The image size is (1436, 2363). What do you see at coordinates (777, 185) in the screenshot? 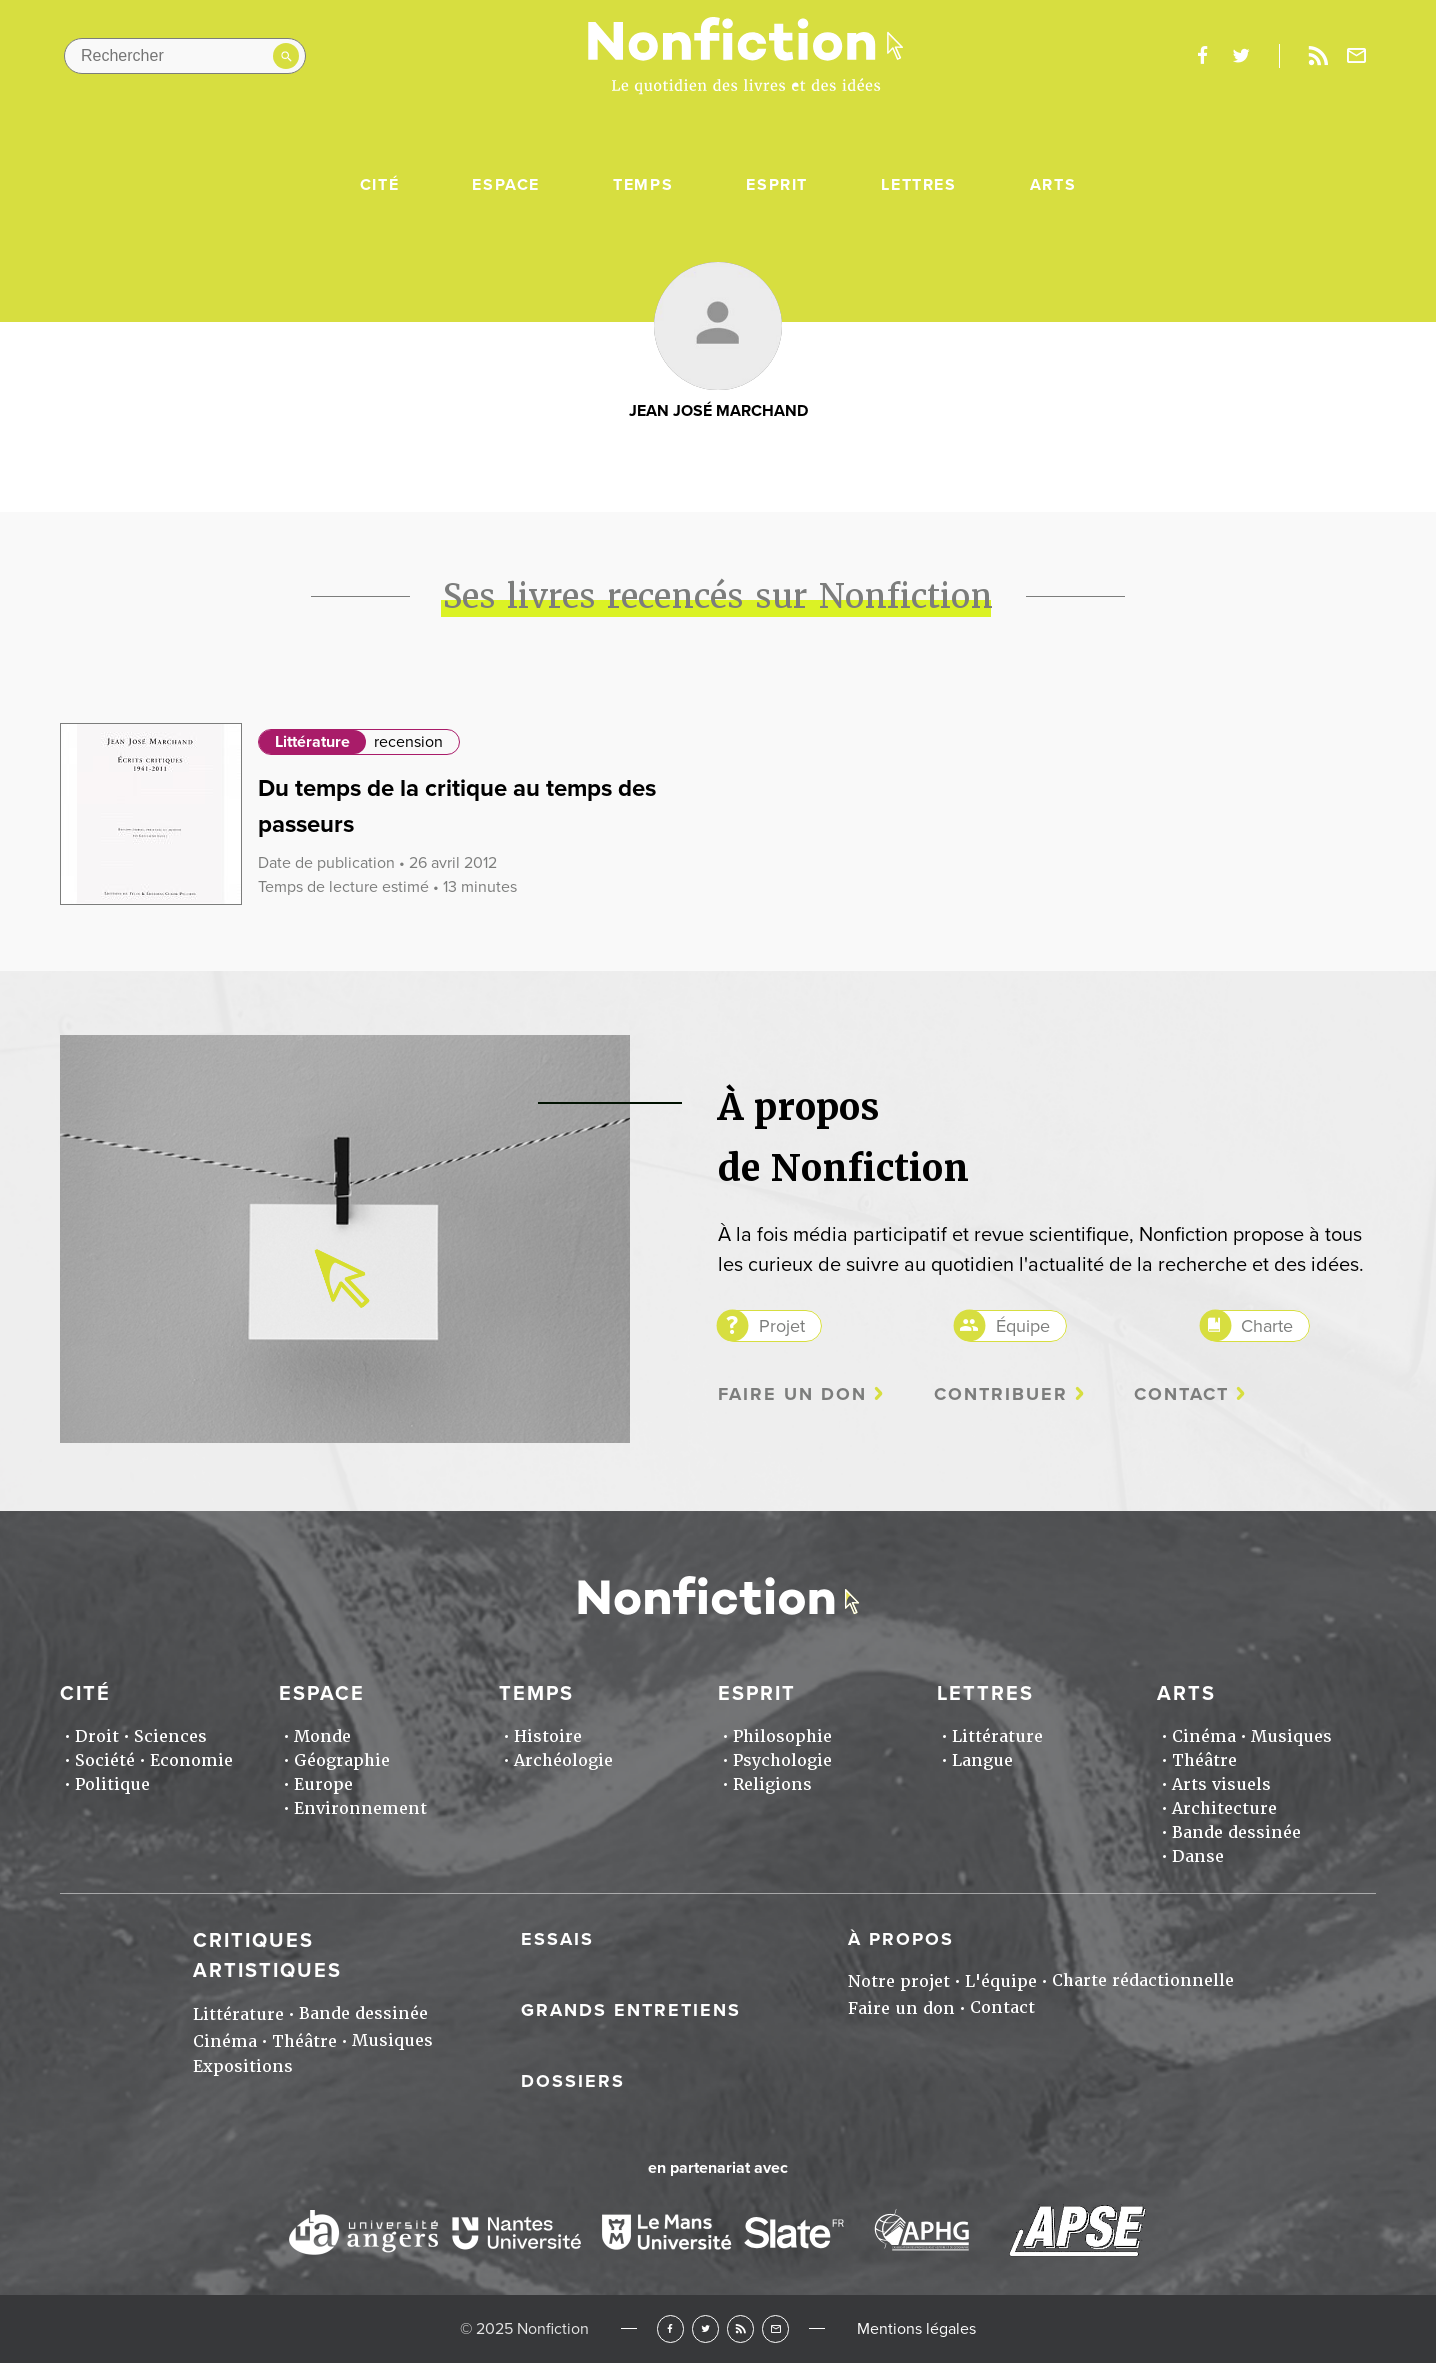
I see `Esprit` at bounding box center [777, 185].